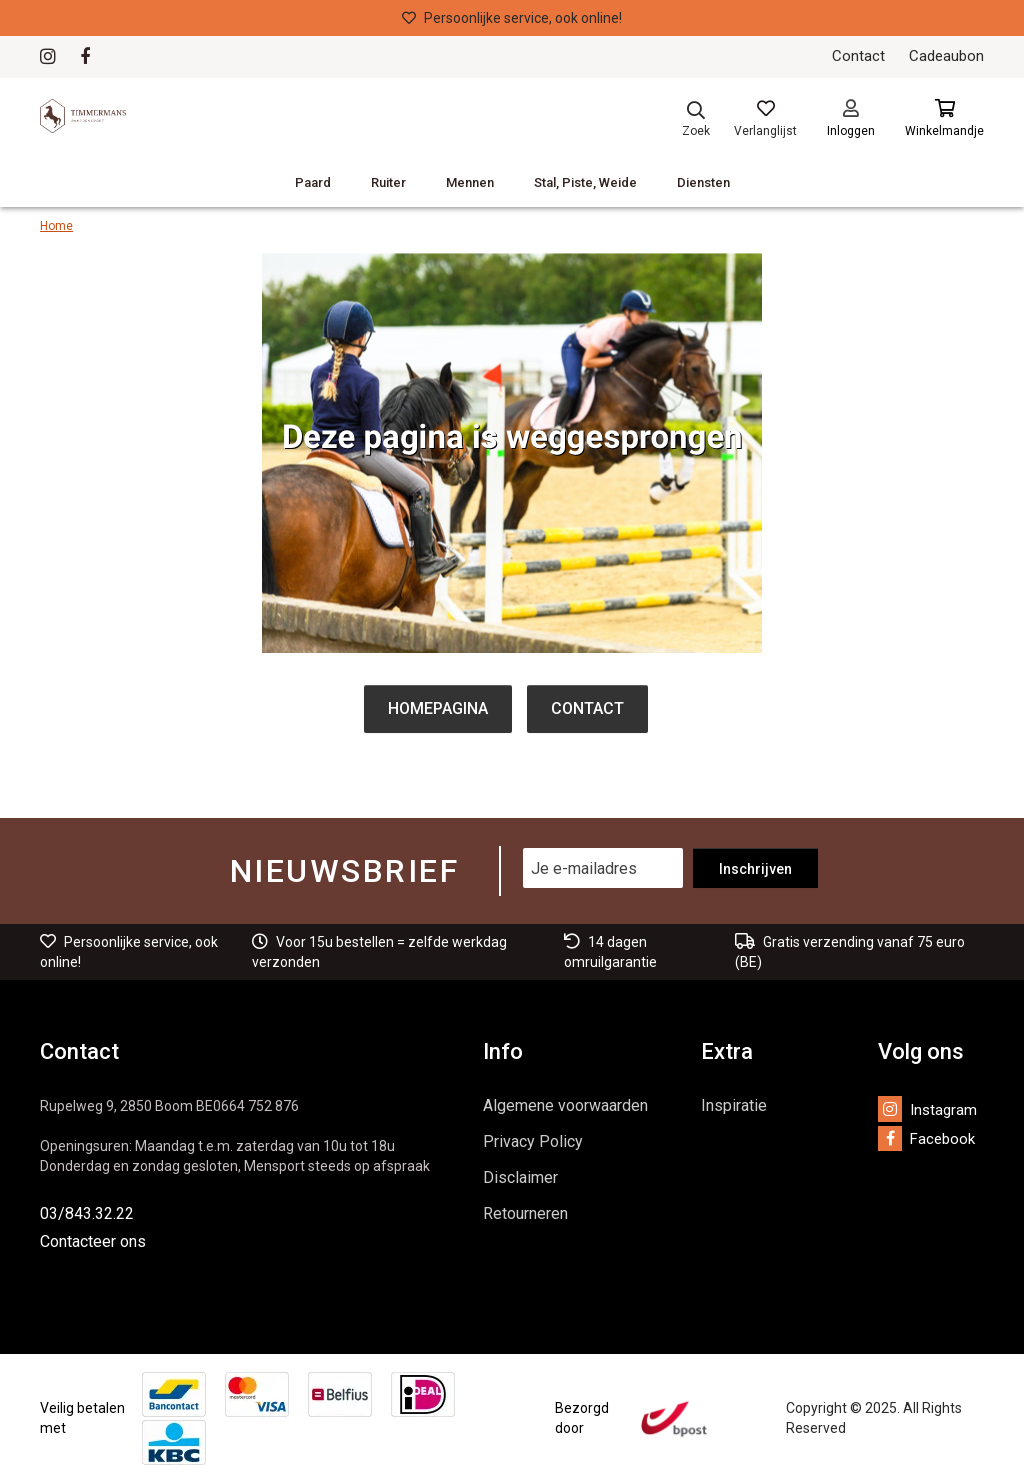 Image resolution: width=1024 pixels, height=1482 pixels. What do you see at coordinates (525, 1213) in the screenshot?
I see `Retourneren` at bounding box center [525, 1213].